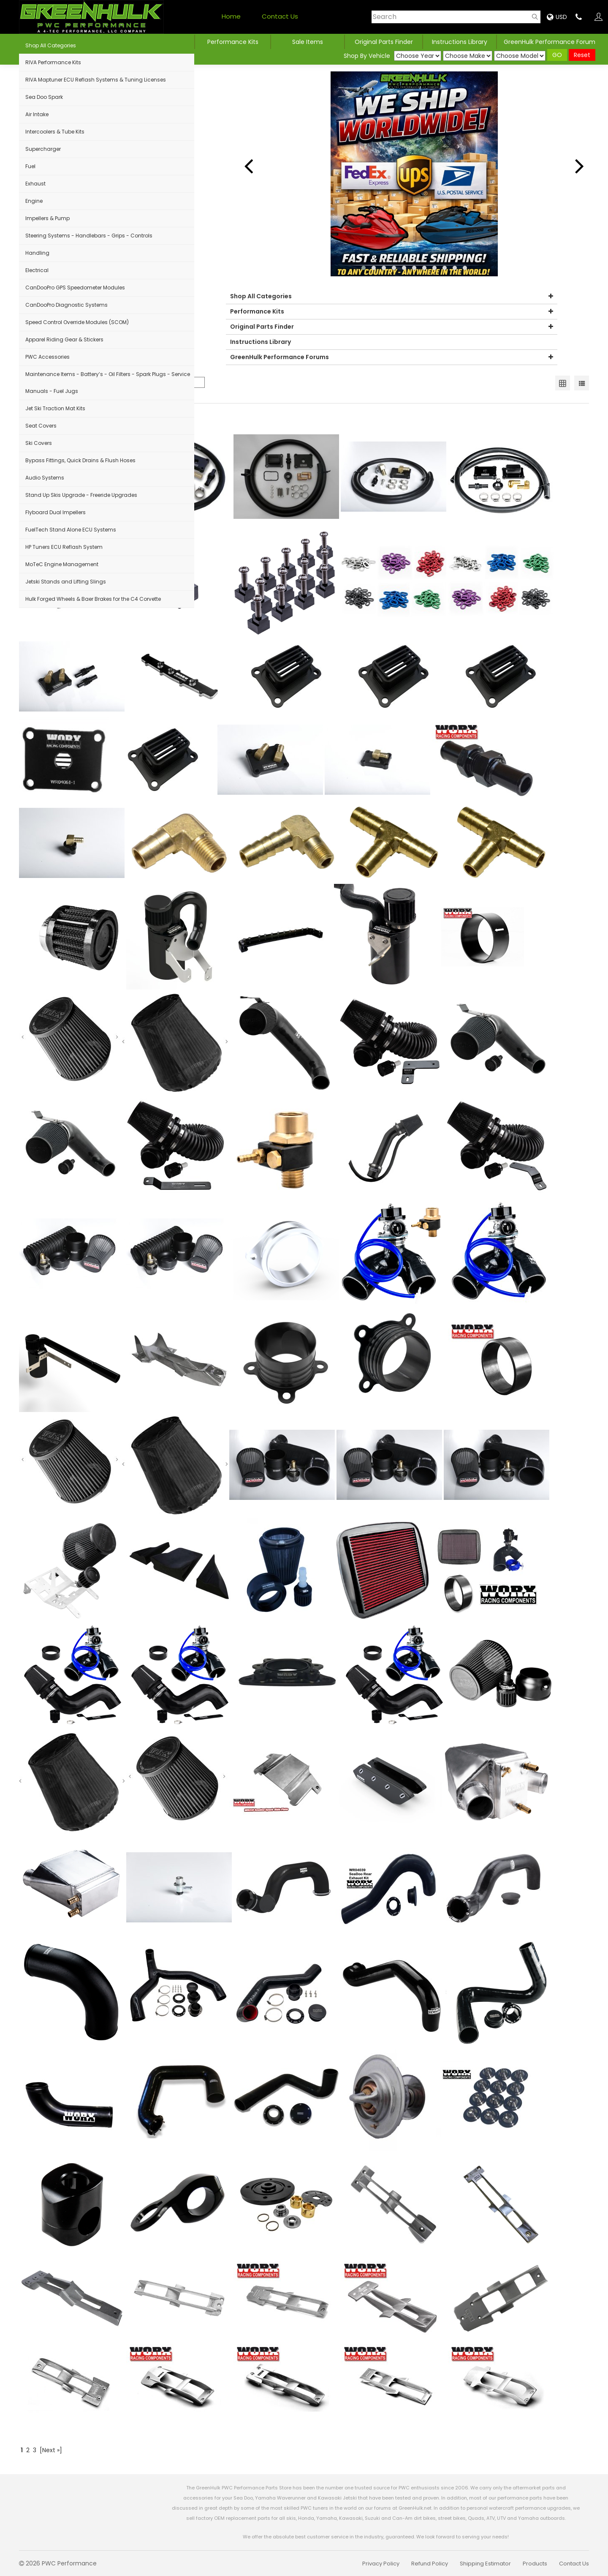 This screenshot has width=608, height=2576. What do you see at coordinates (47, 218) in the screenshot?
I see `Impellers & Pump` at bounding box center [47, 218].